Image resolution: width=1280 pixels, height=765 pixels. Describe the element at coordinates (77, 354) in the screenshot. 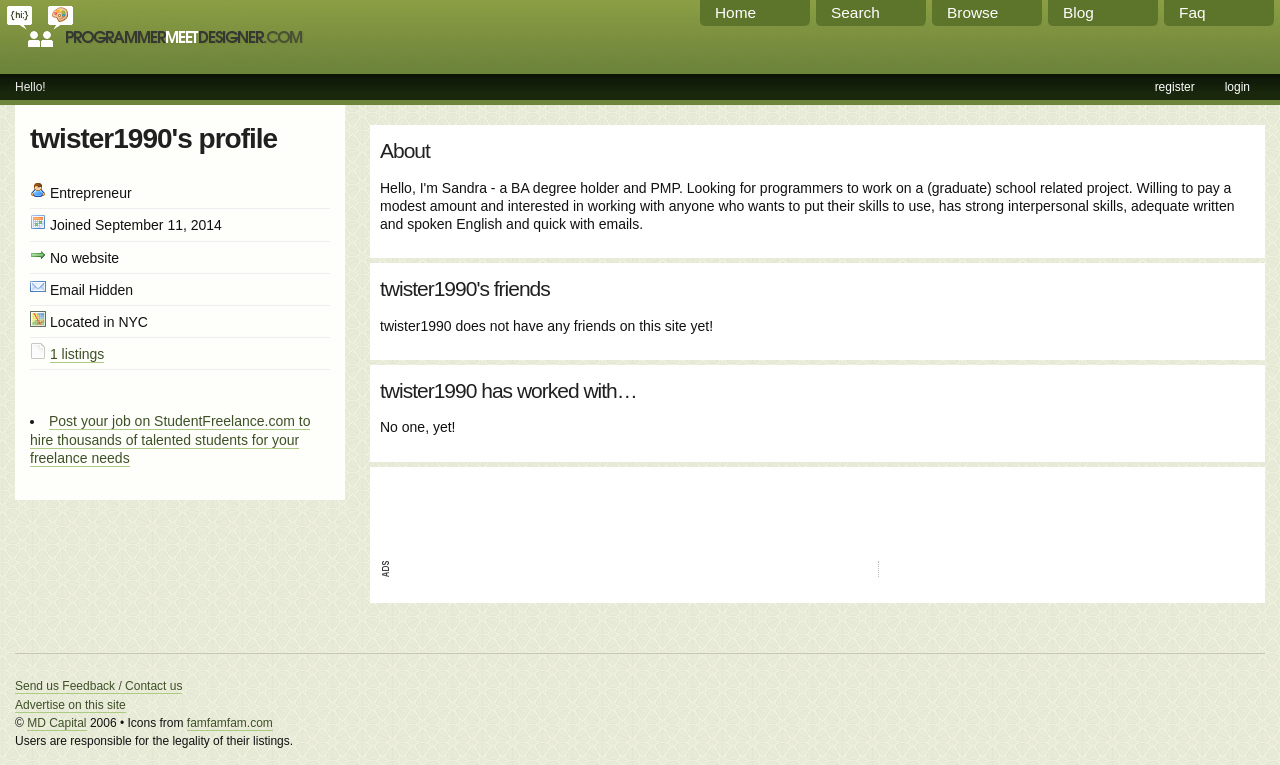

I see `1 listings` at that location.